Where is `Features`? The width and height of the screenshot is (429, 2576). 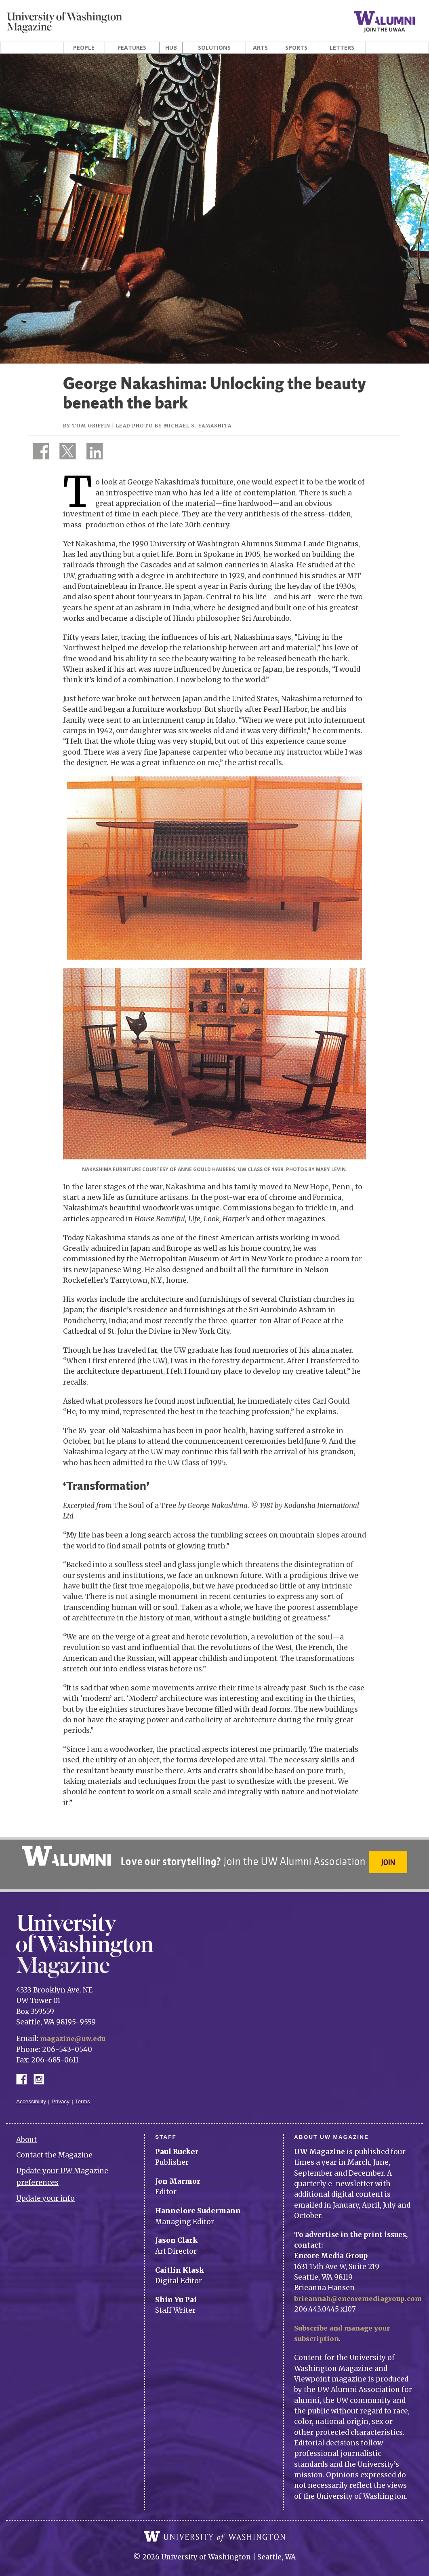 Features is located at coordinates (132, 47).